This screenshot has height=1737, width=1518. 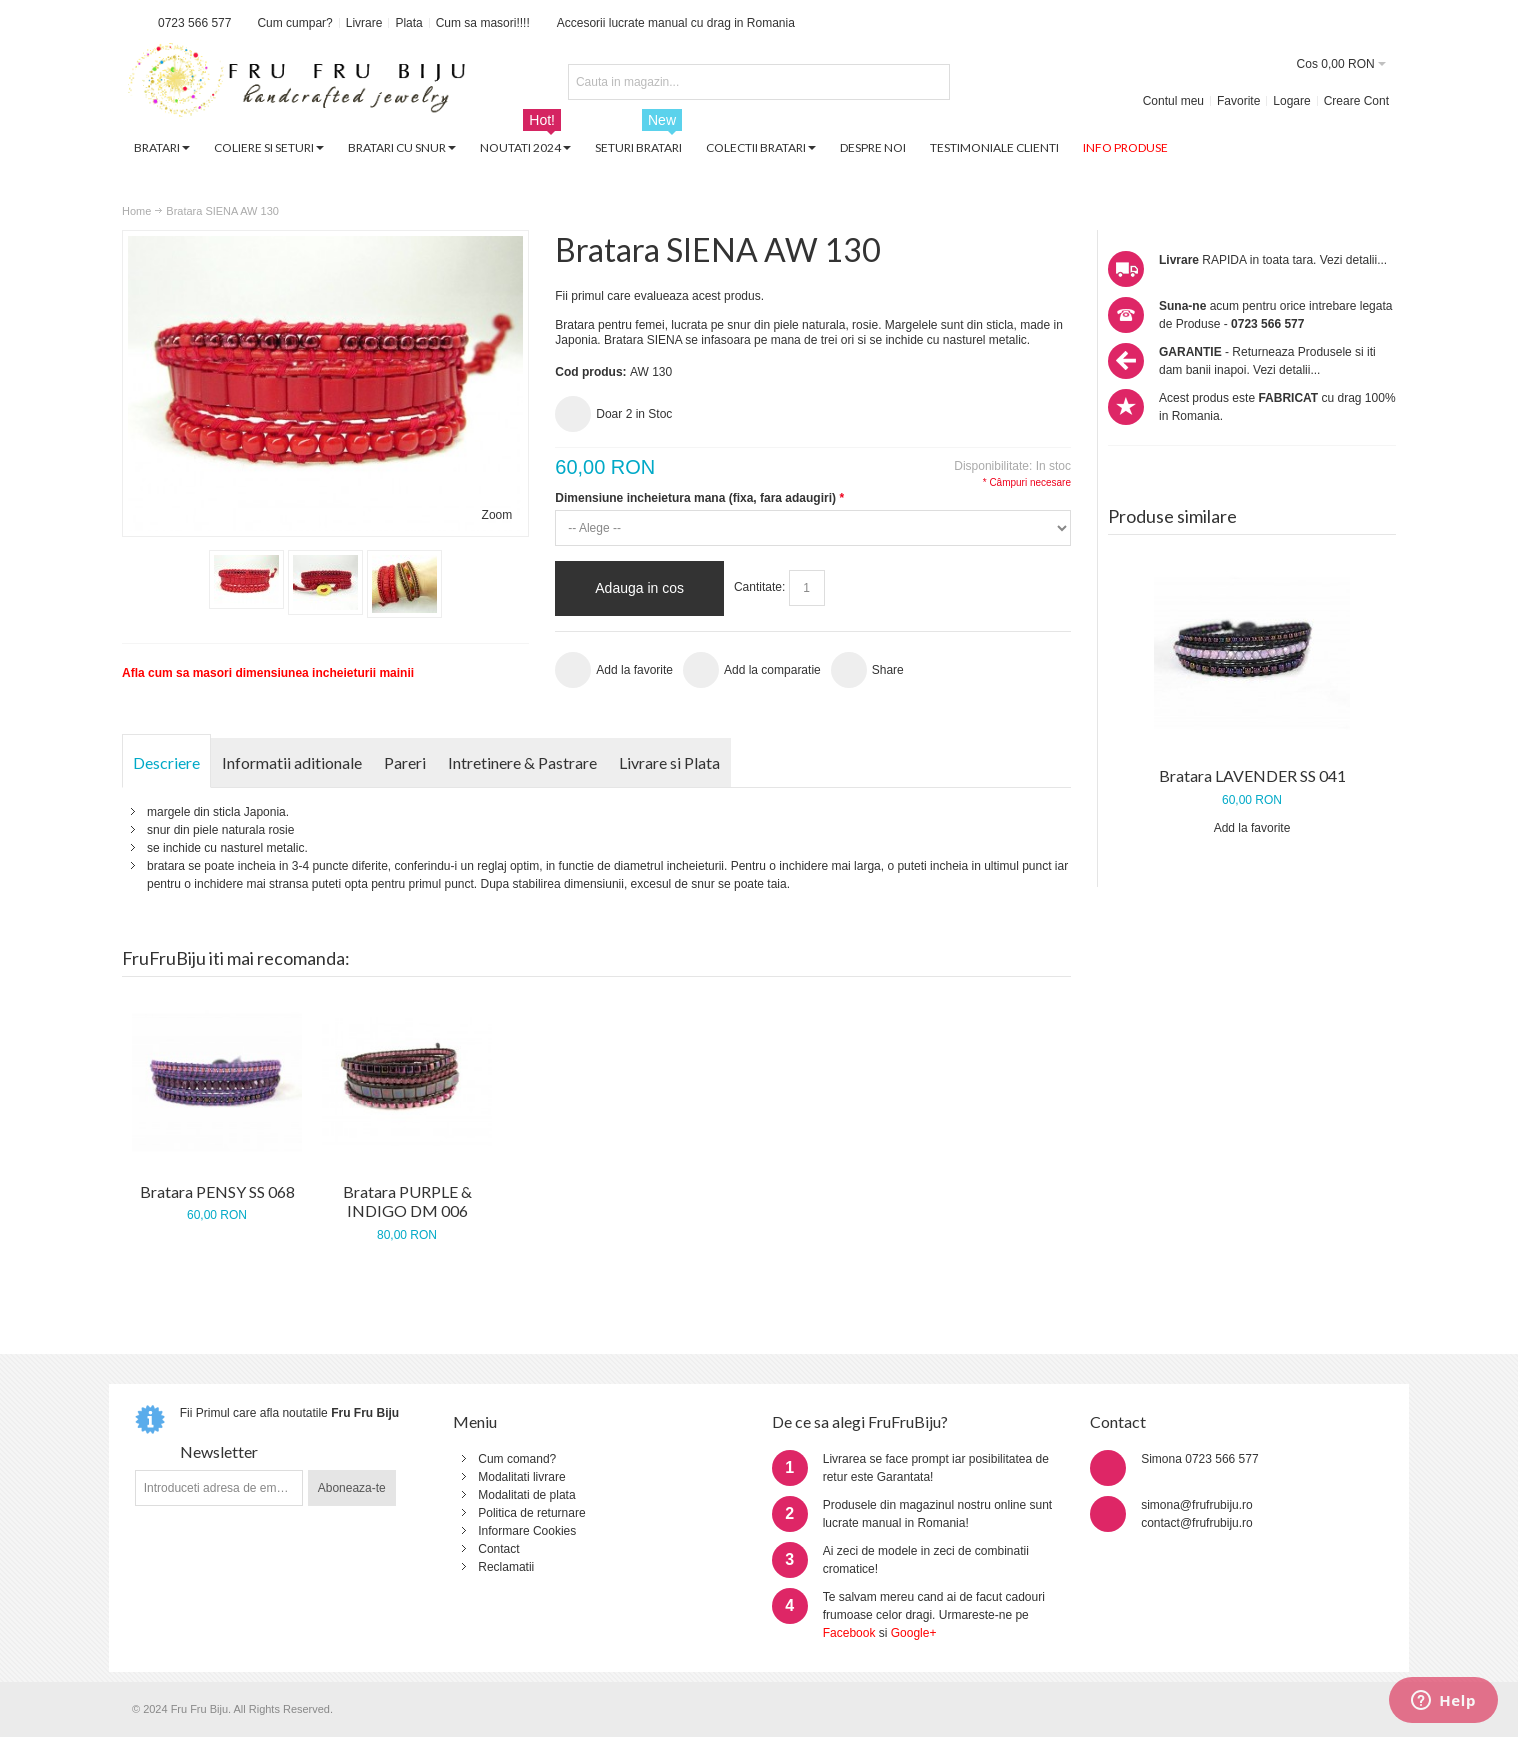 I want to click on Livrare si Plata, so click(x=669, y=762).